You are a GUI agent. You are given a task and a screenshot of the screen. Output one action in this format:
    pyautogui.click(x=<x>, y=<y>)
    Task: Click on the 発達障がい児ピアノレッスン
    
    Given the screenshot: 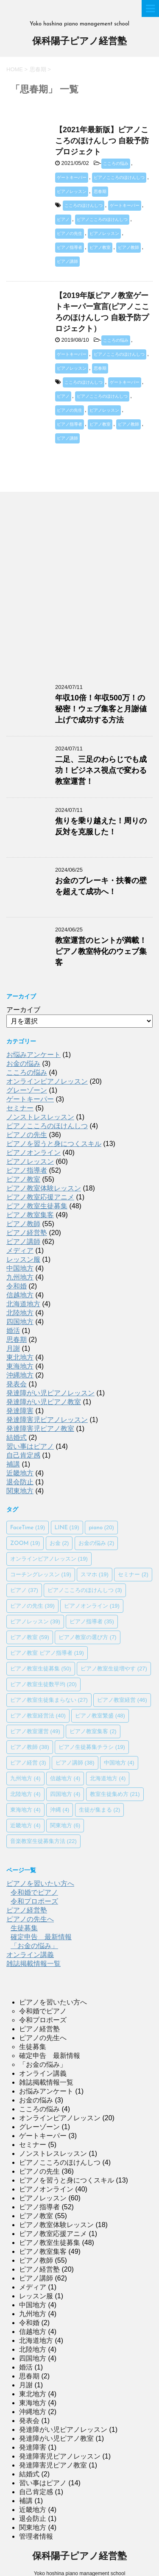 What is the action you would take?
    pyautogui.click(x=50, y=1393)
    